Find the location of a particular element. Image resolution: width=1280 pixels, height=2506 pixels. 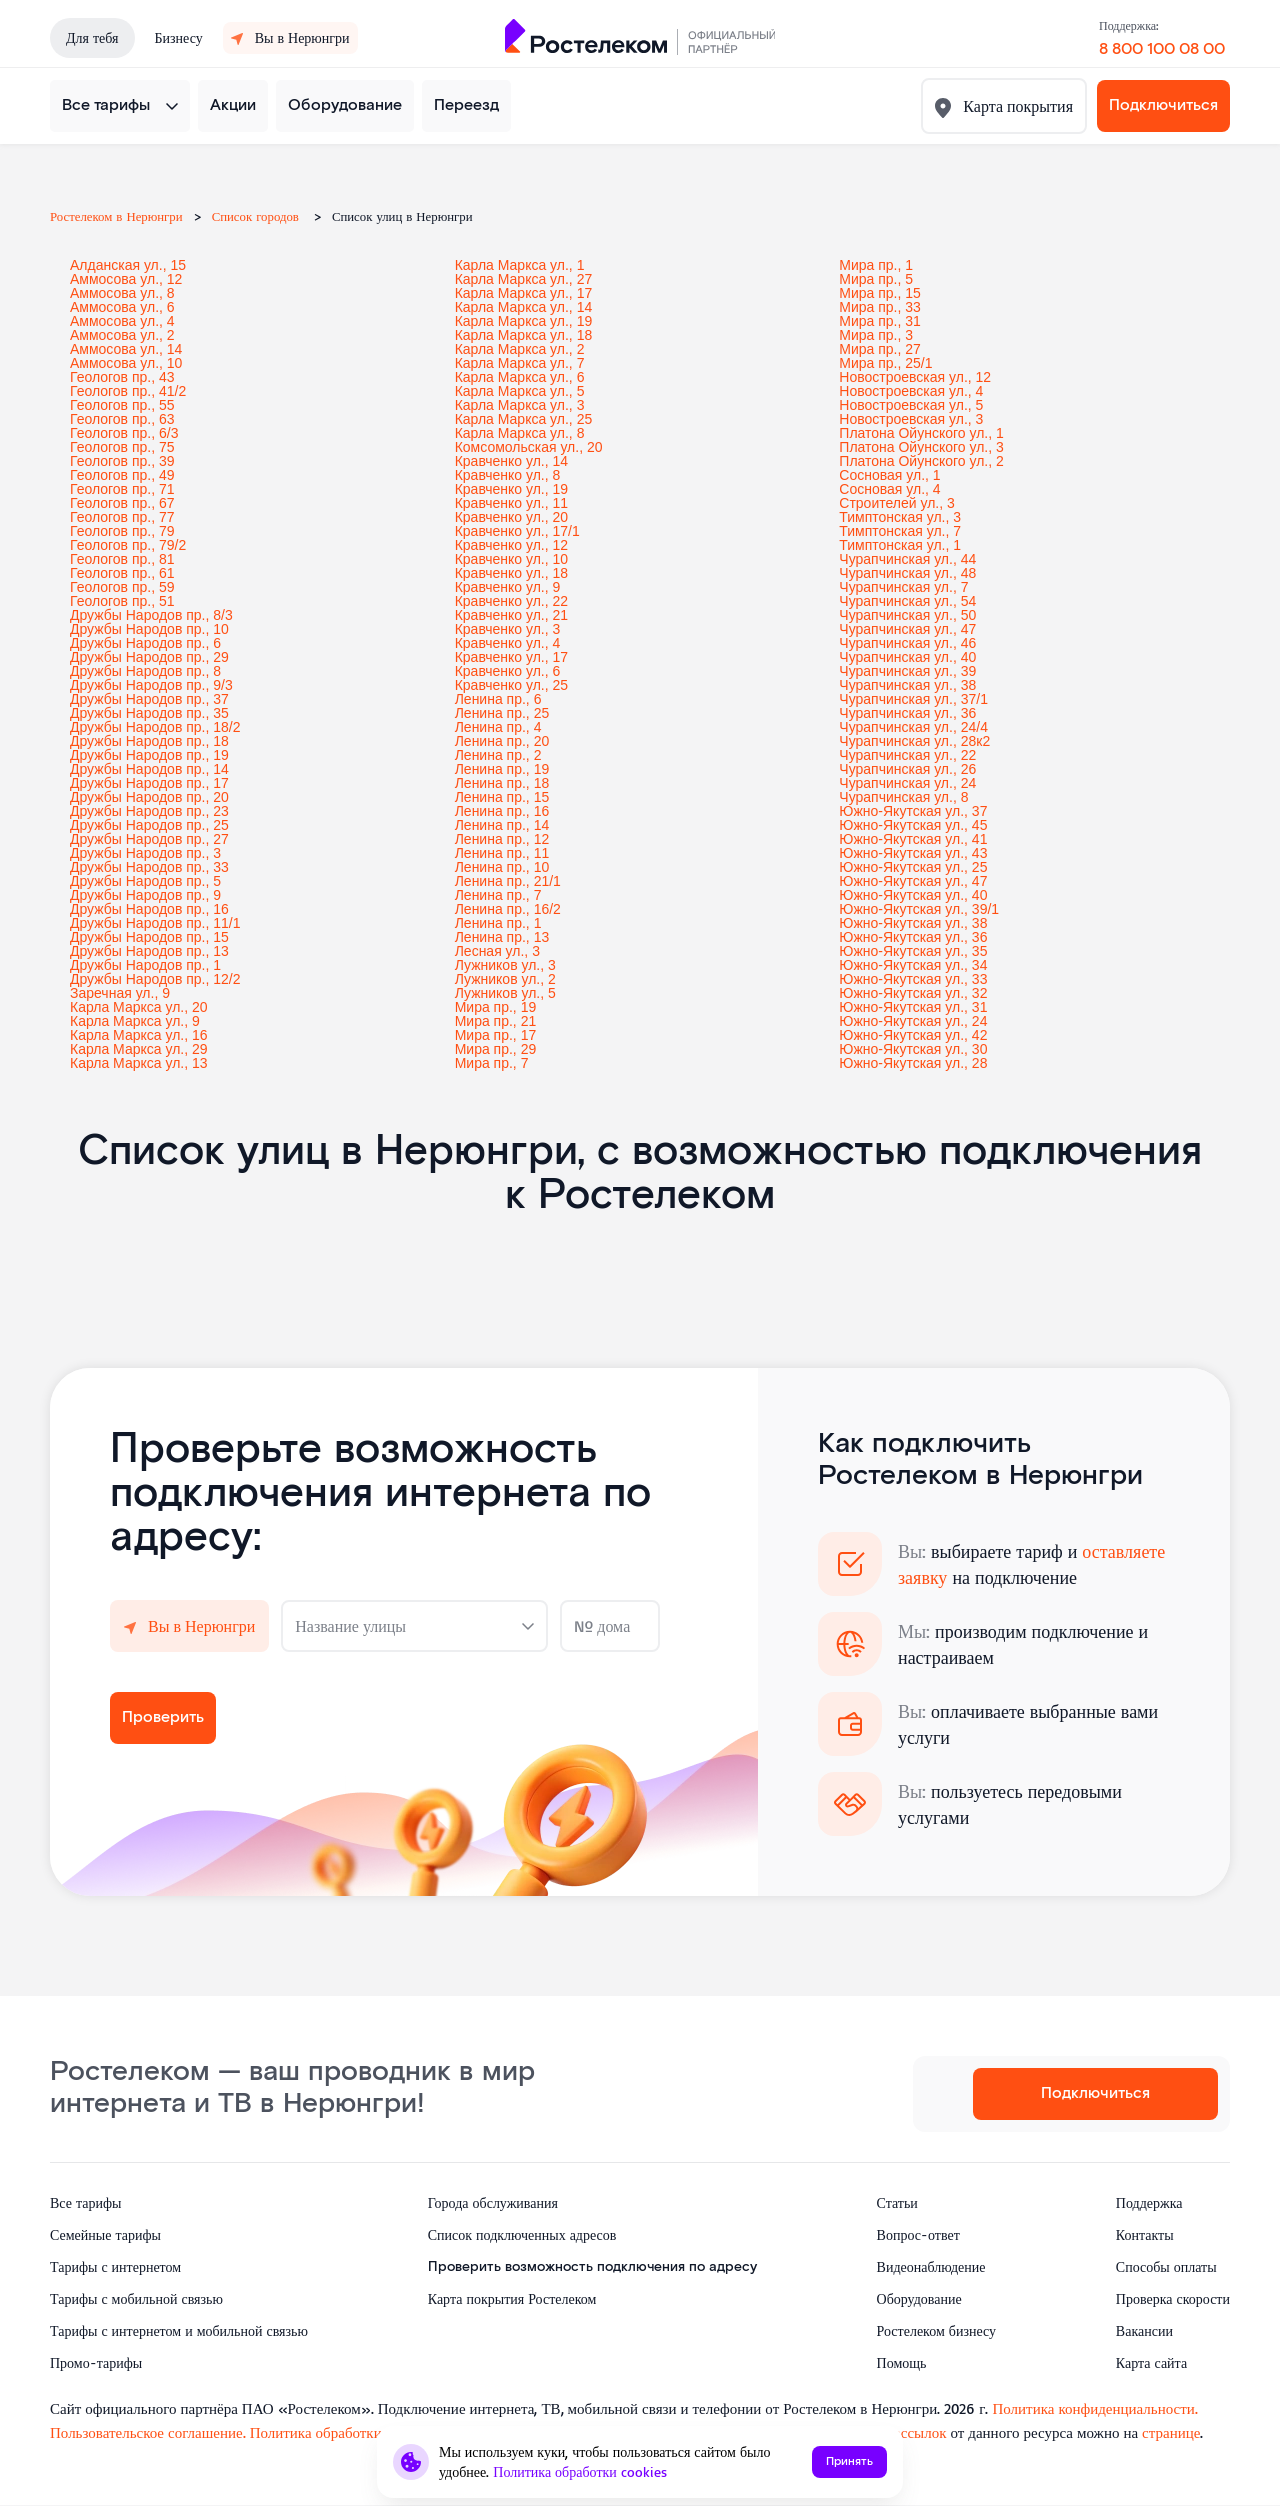

Карла Маркса ул., 6 is located at coordinates (520, 377).